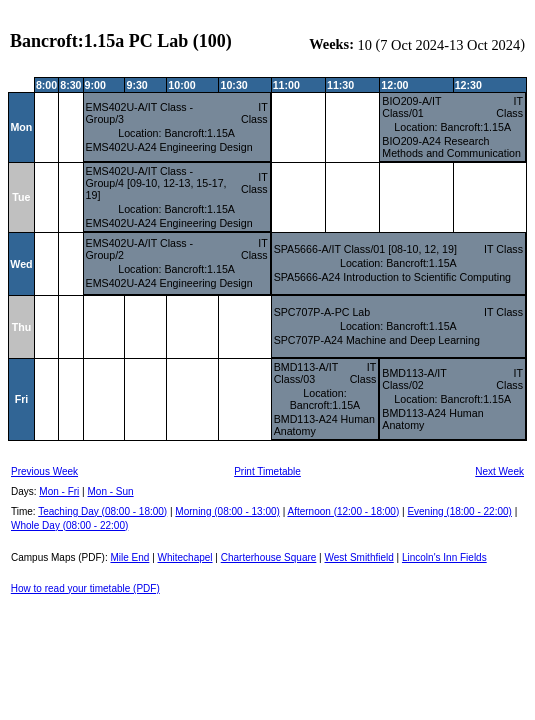  I want to click on Print Timetable, so click(267, 471).